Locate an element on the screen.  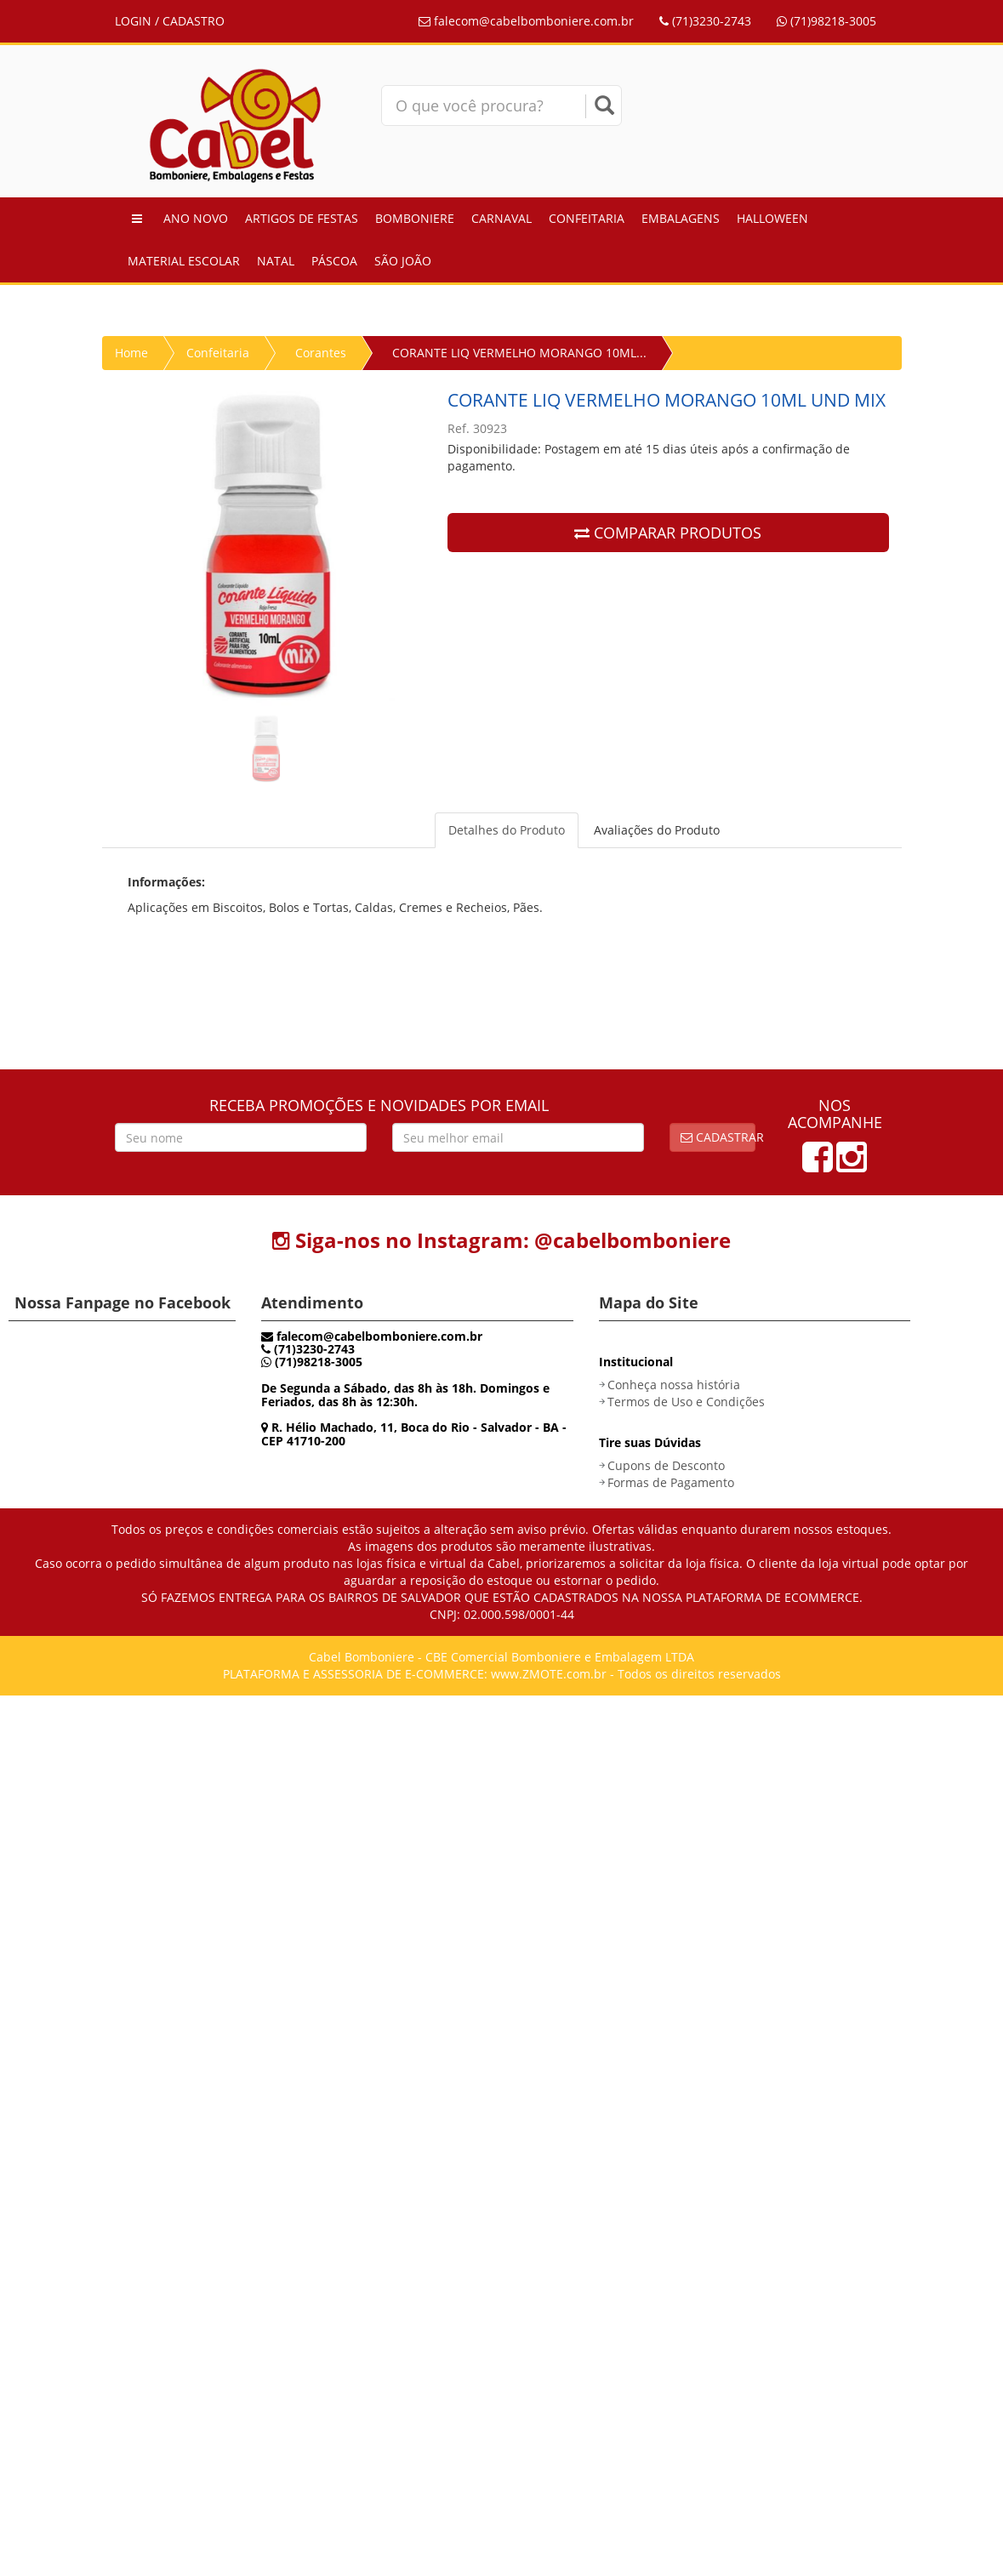
Carnaval is located at coordinates (501, 218).